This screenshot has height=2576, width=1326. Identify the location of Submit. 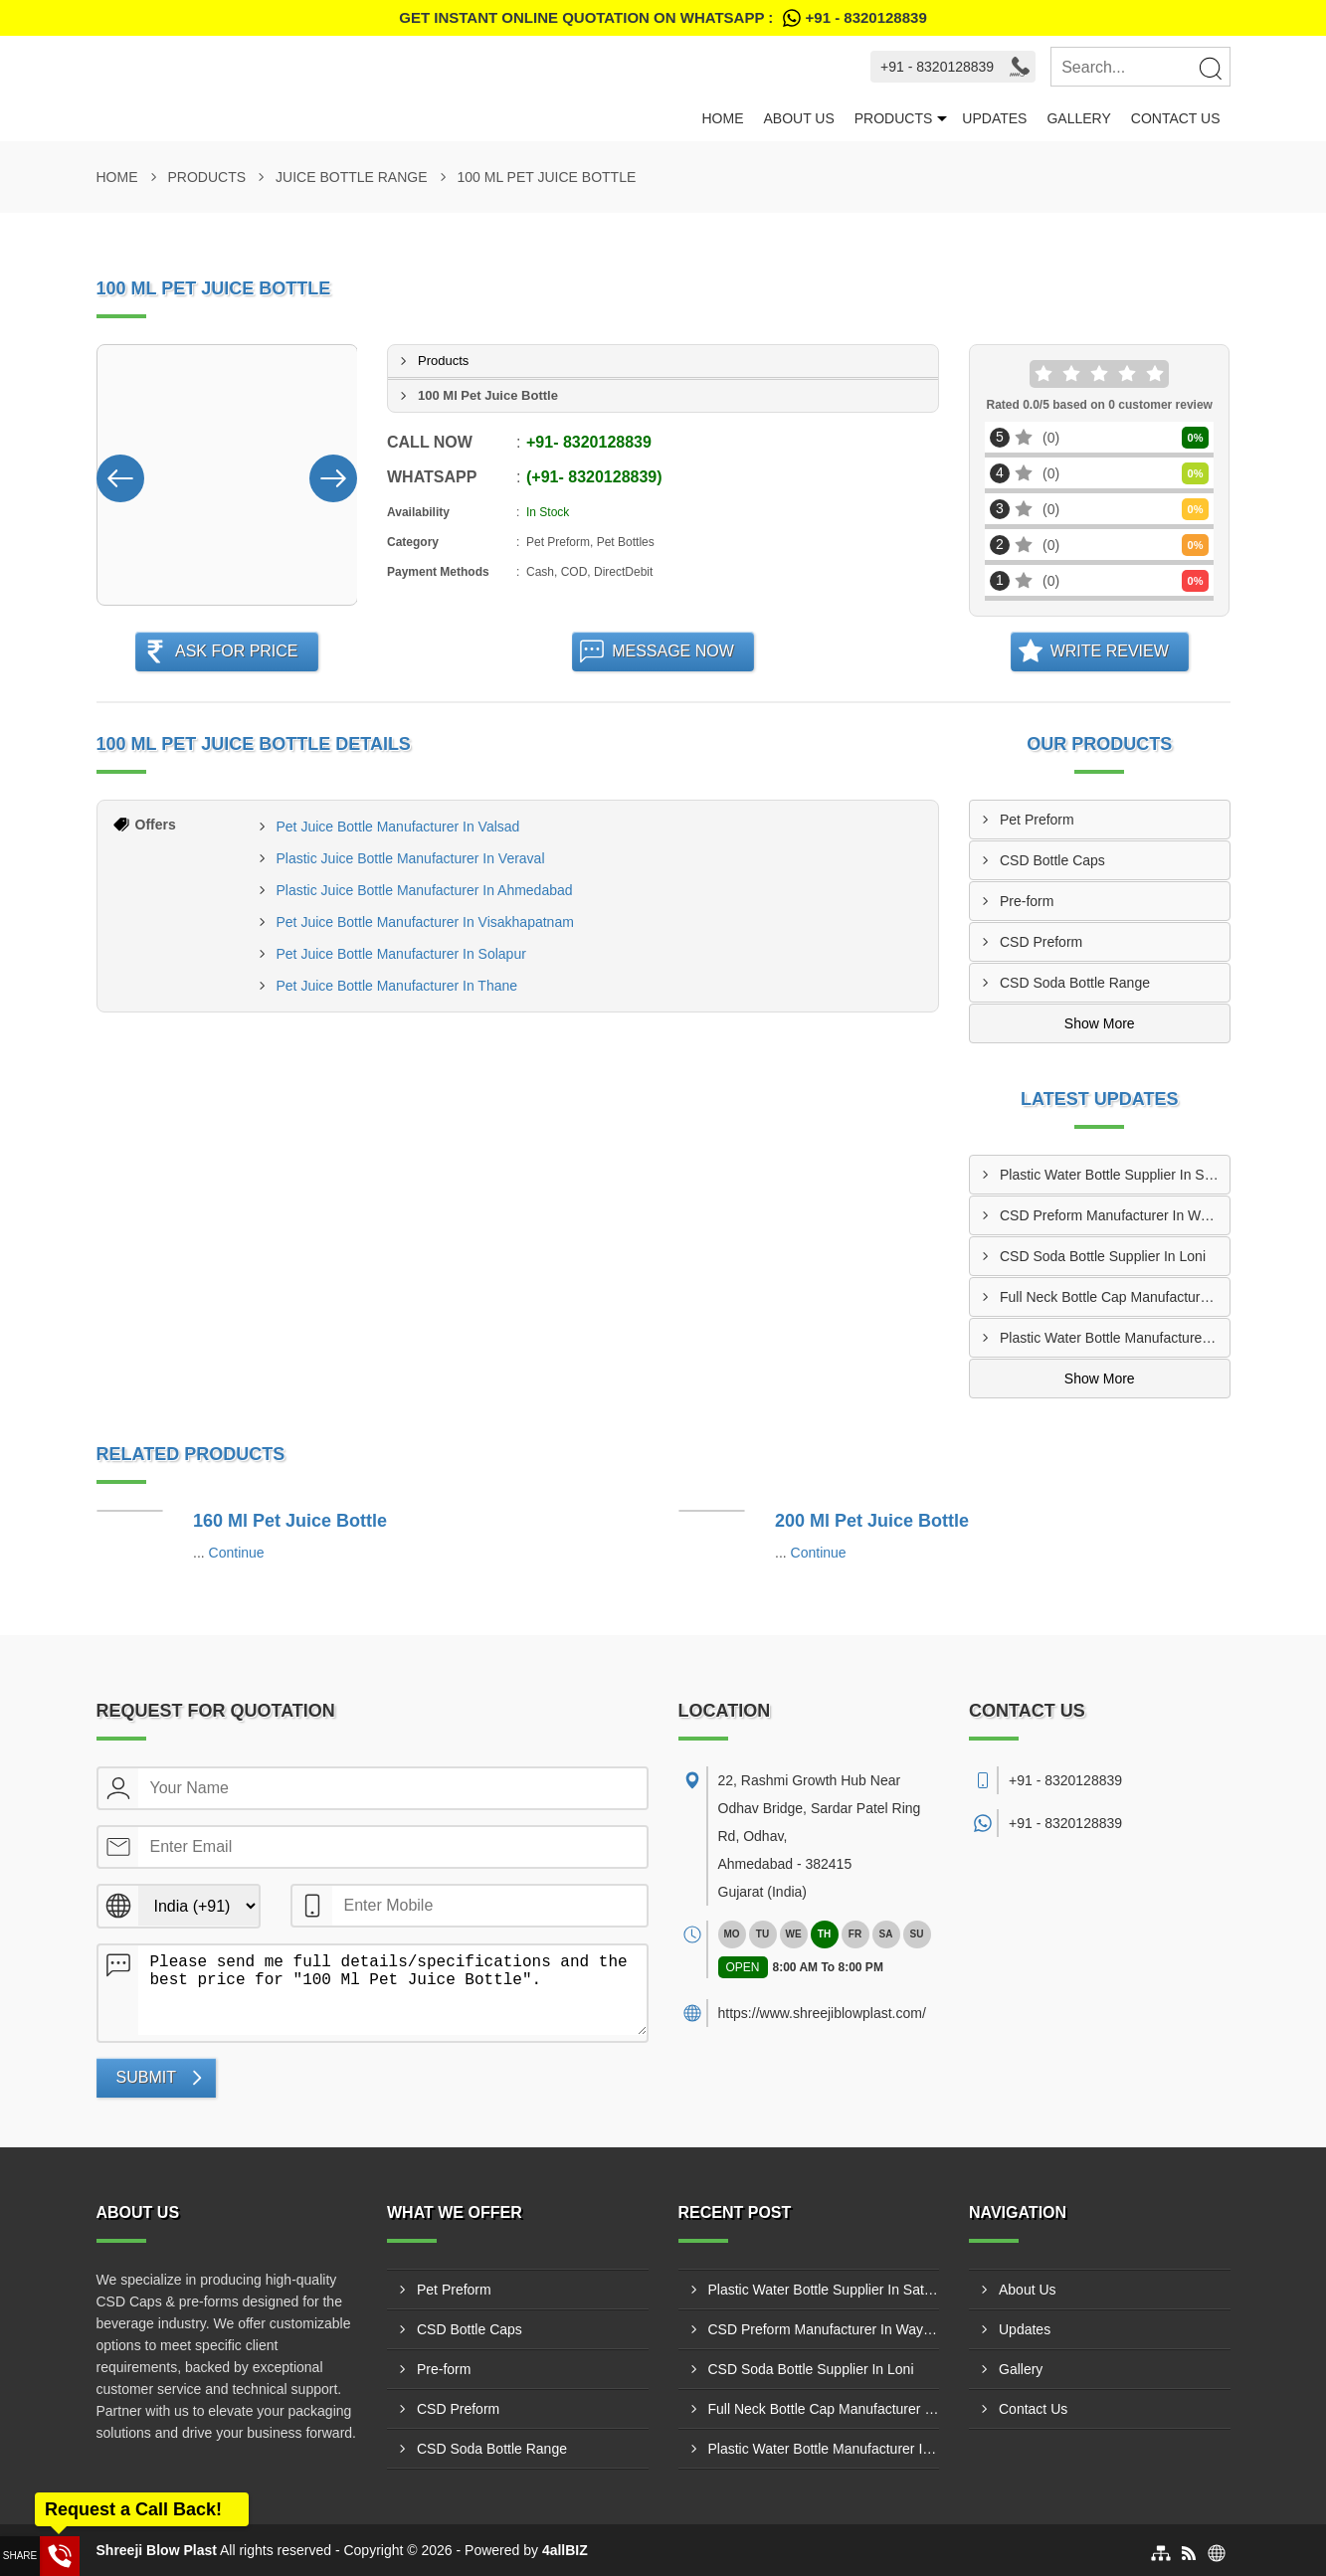
(146, 2077).